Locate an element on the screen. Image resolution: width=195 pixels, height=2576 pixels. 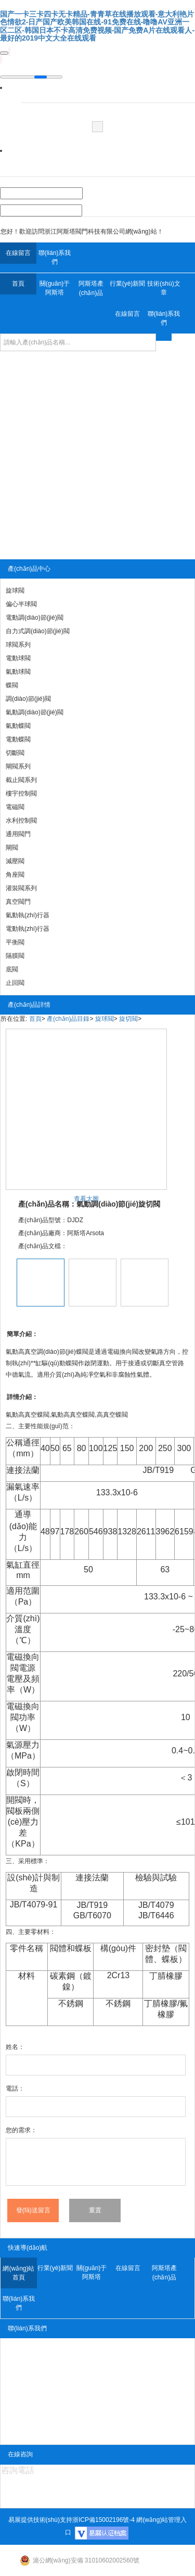
氣動調(diào)節(jié)閥 is located at coordinates (34, 712).